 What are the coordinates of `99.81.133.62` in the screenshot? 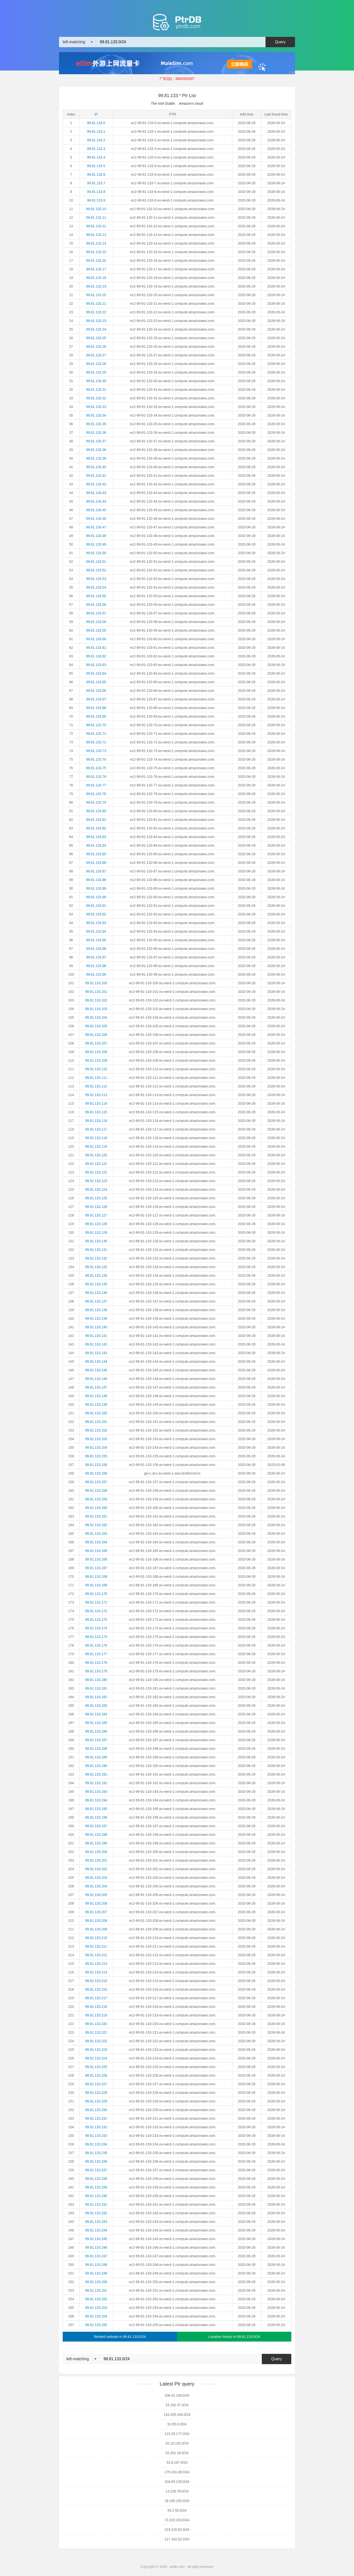 It's located at (96, 656).